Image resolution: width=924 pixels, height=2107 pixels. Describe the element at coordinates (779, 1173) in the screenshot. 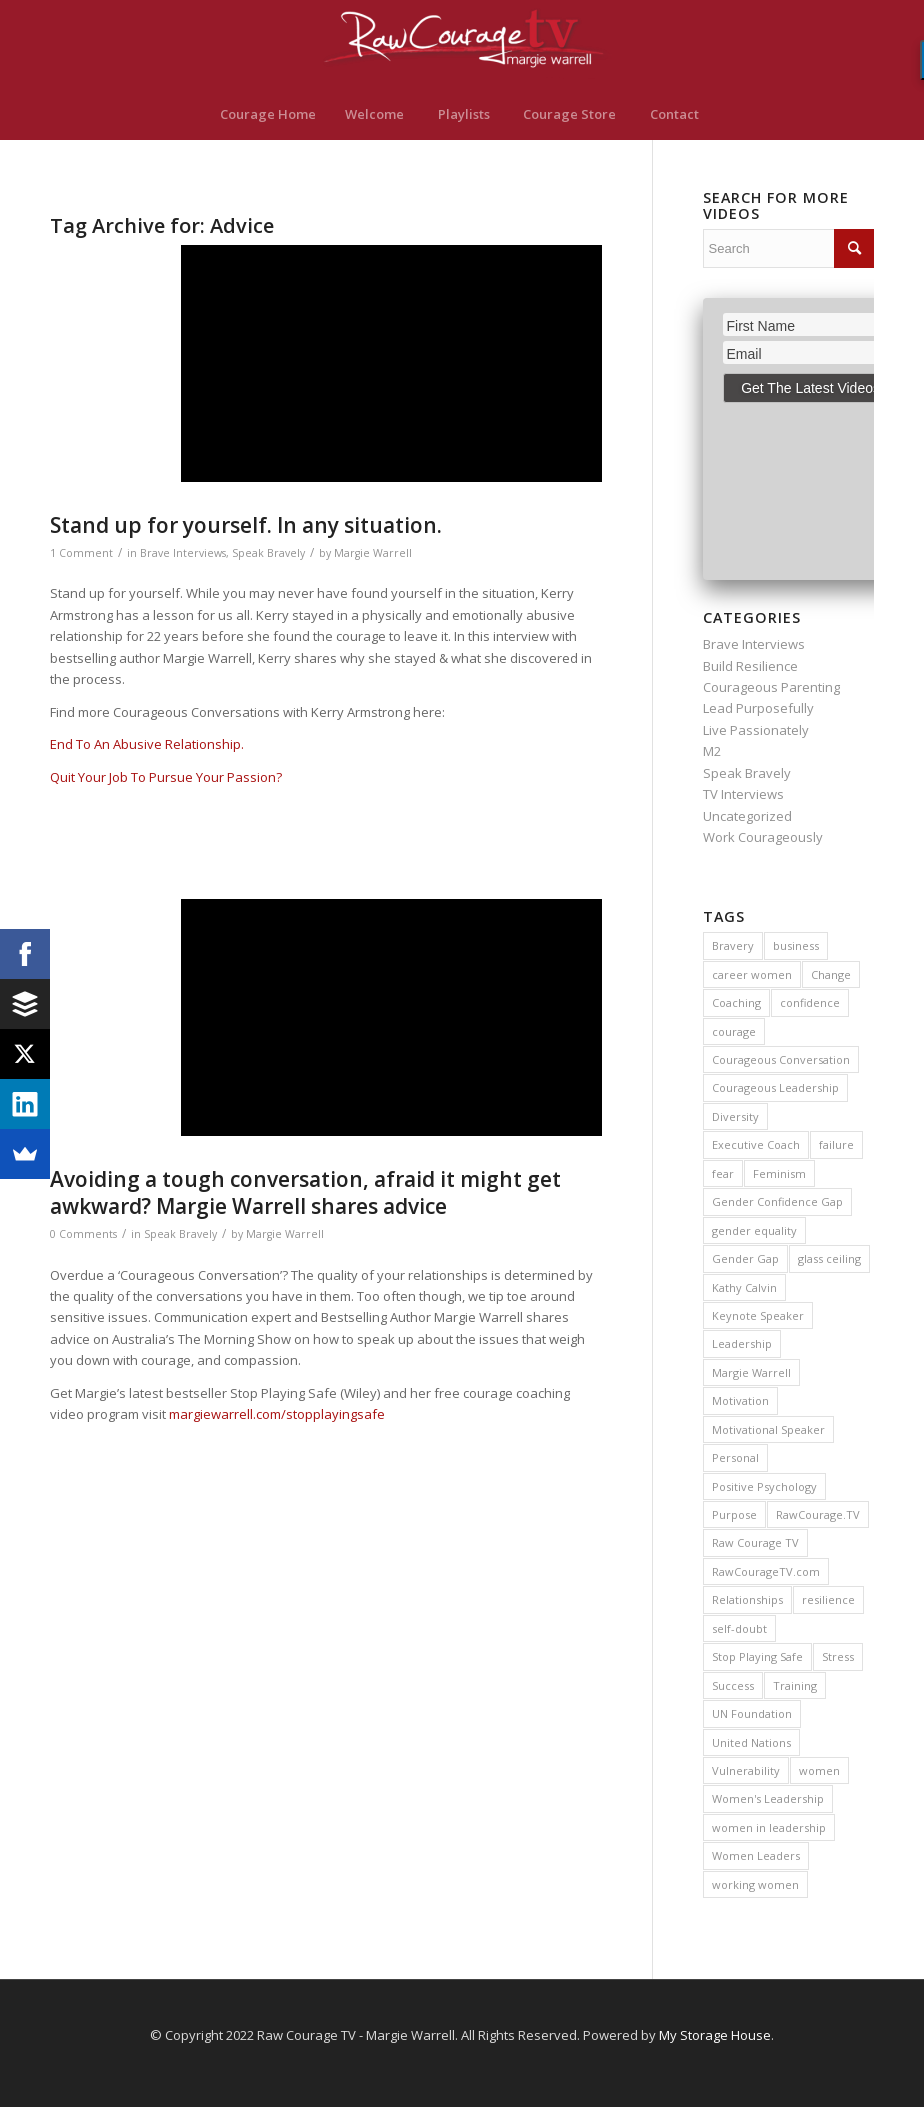

I see `Feminism [Feminism (11 items)]` at that location.